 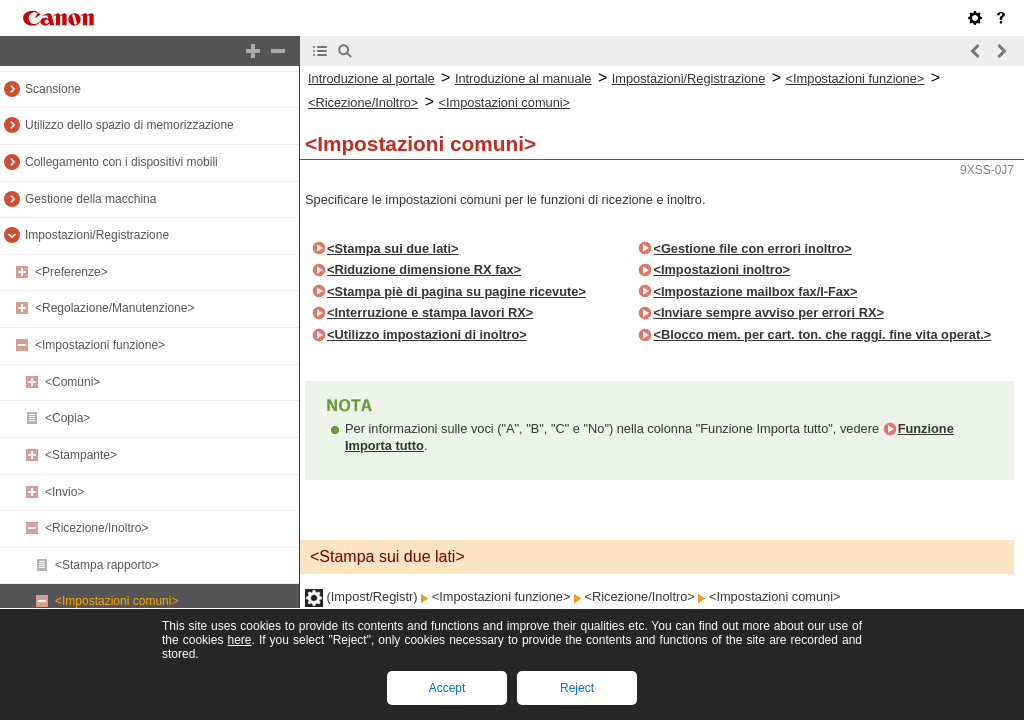 What do you see at coordinates (72, 382) in the screenshot?
I see `<Comuni>` at bounding box center [72, 382].